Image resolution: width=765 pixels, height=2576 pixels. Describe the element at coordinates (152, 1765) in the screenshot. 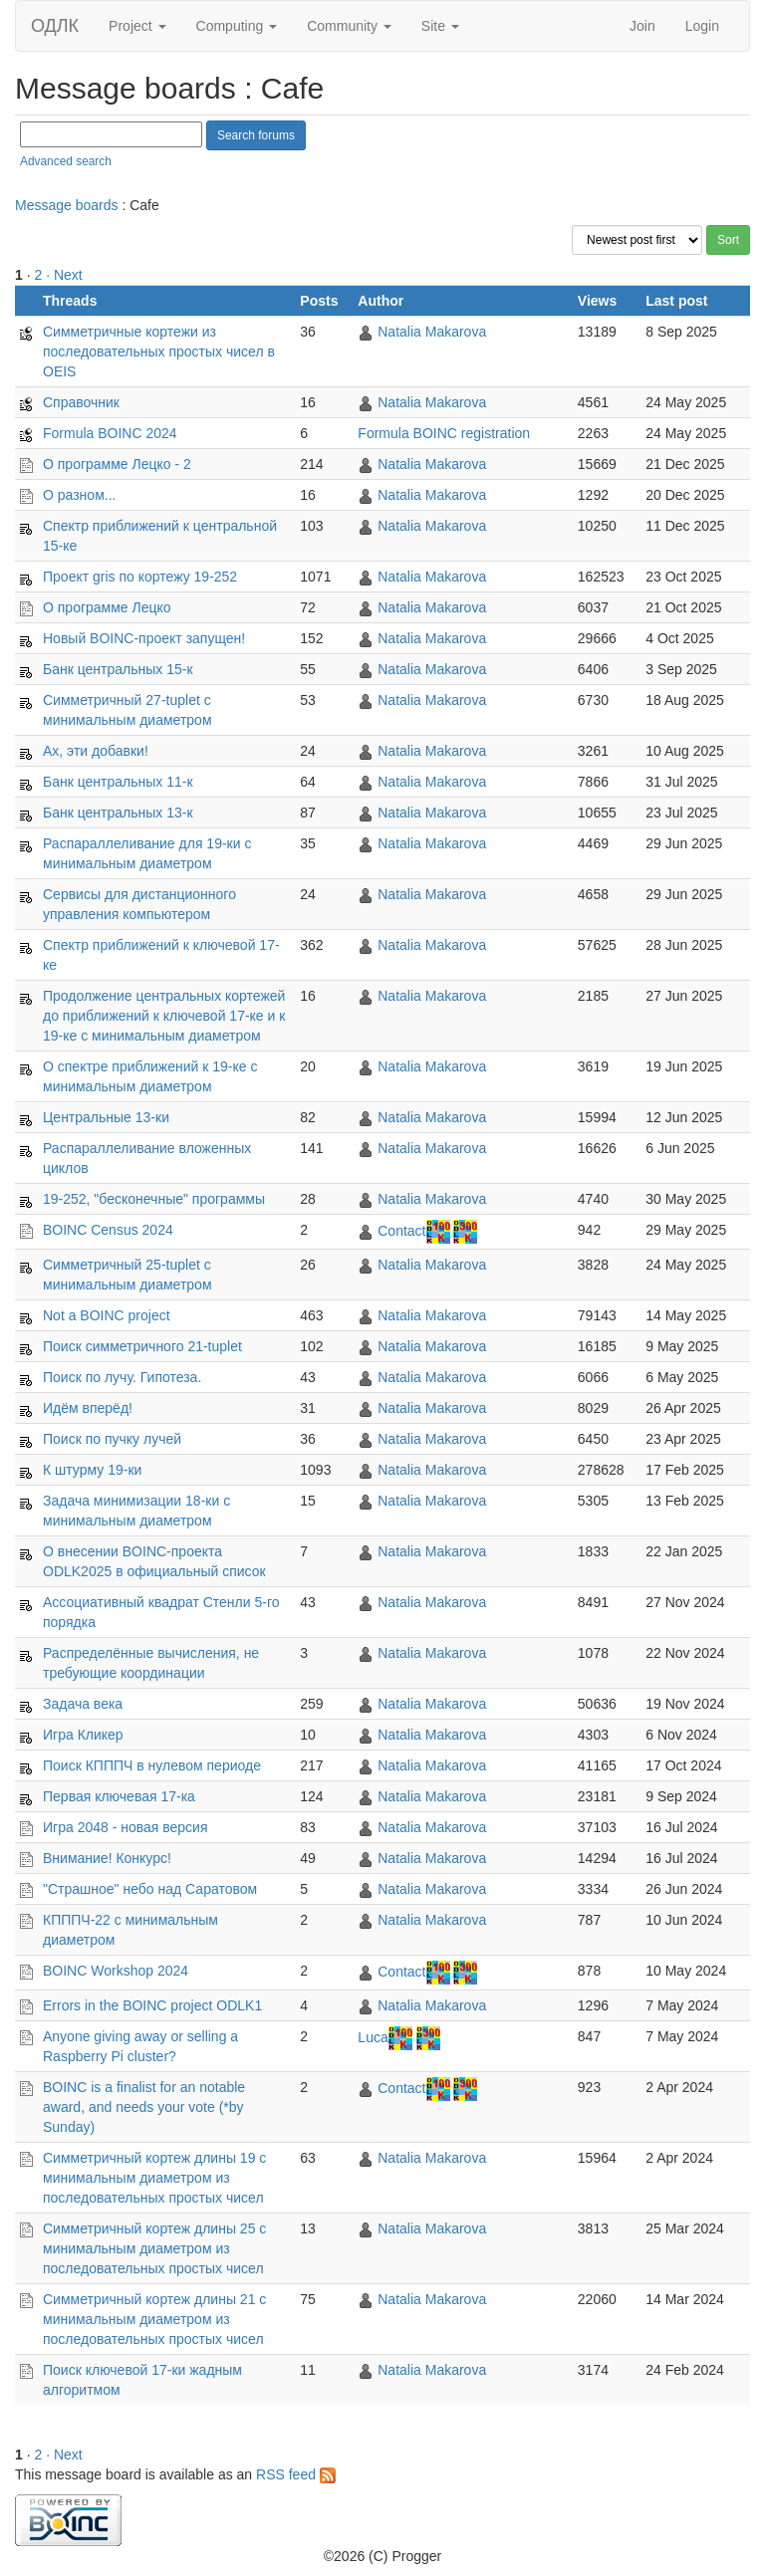

I see `Поиск КПППЧ в нулевом периоде` at that location.